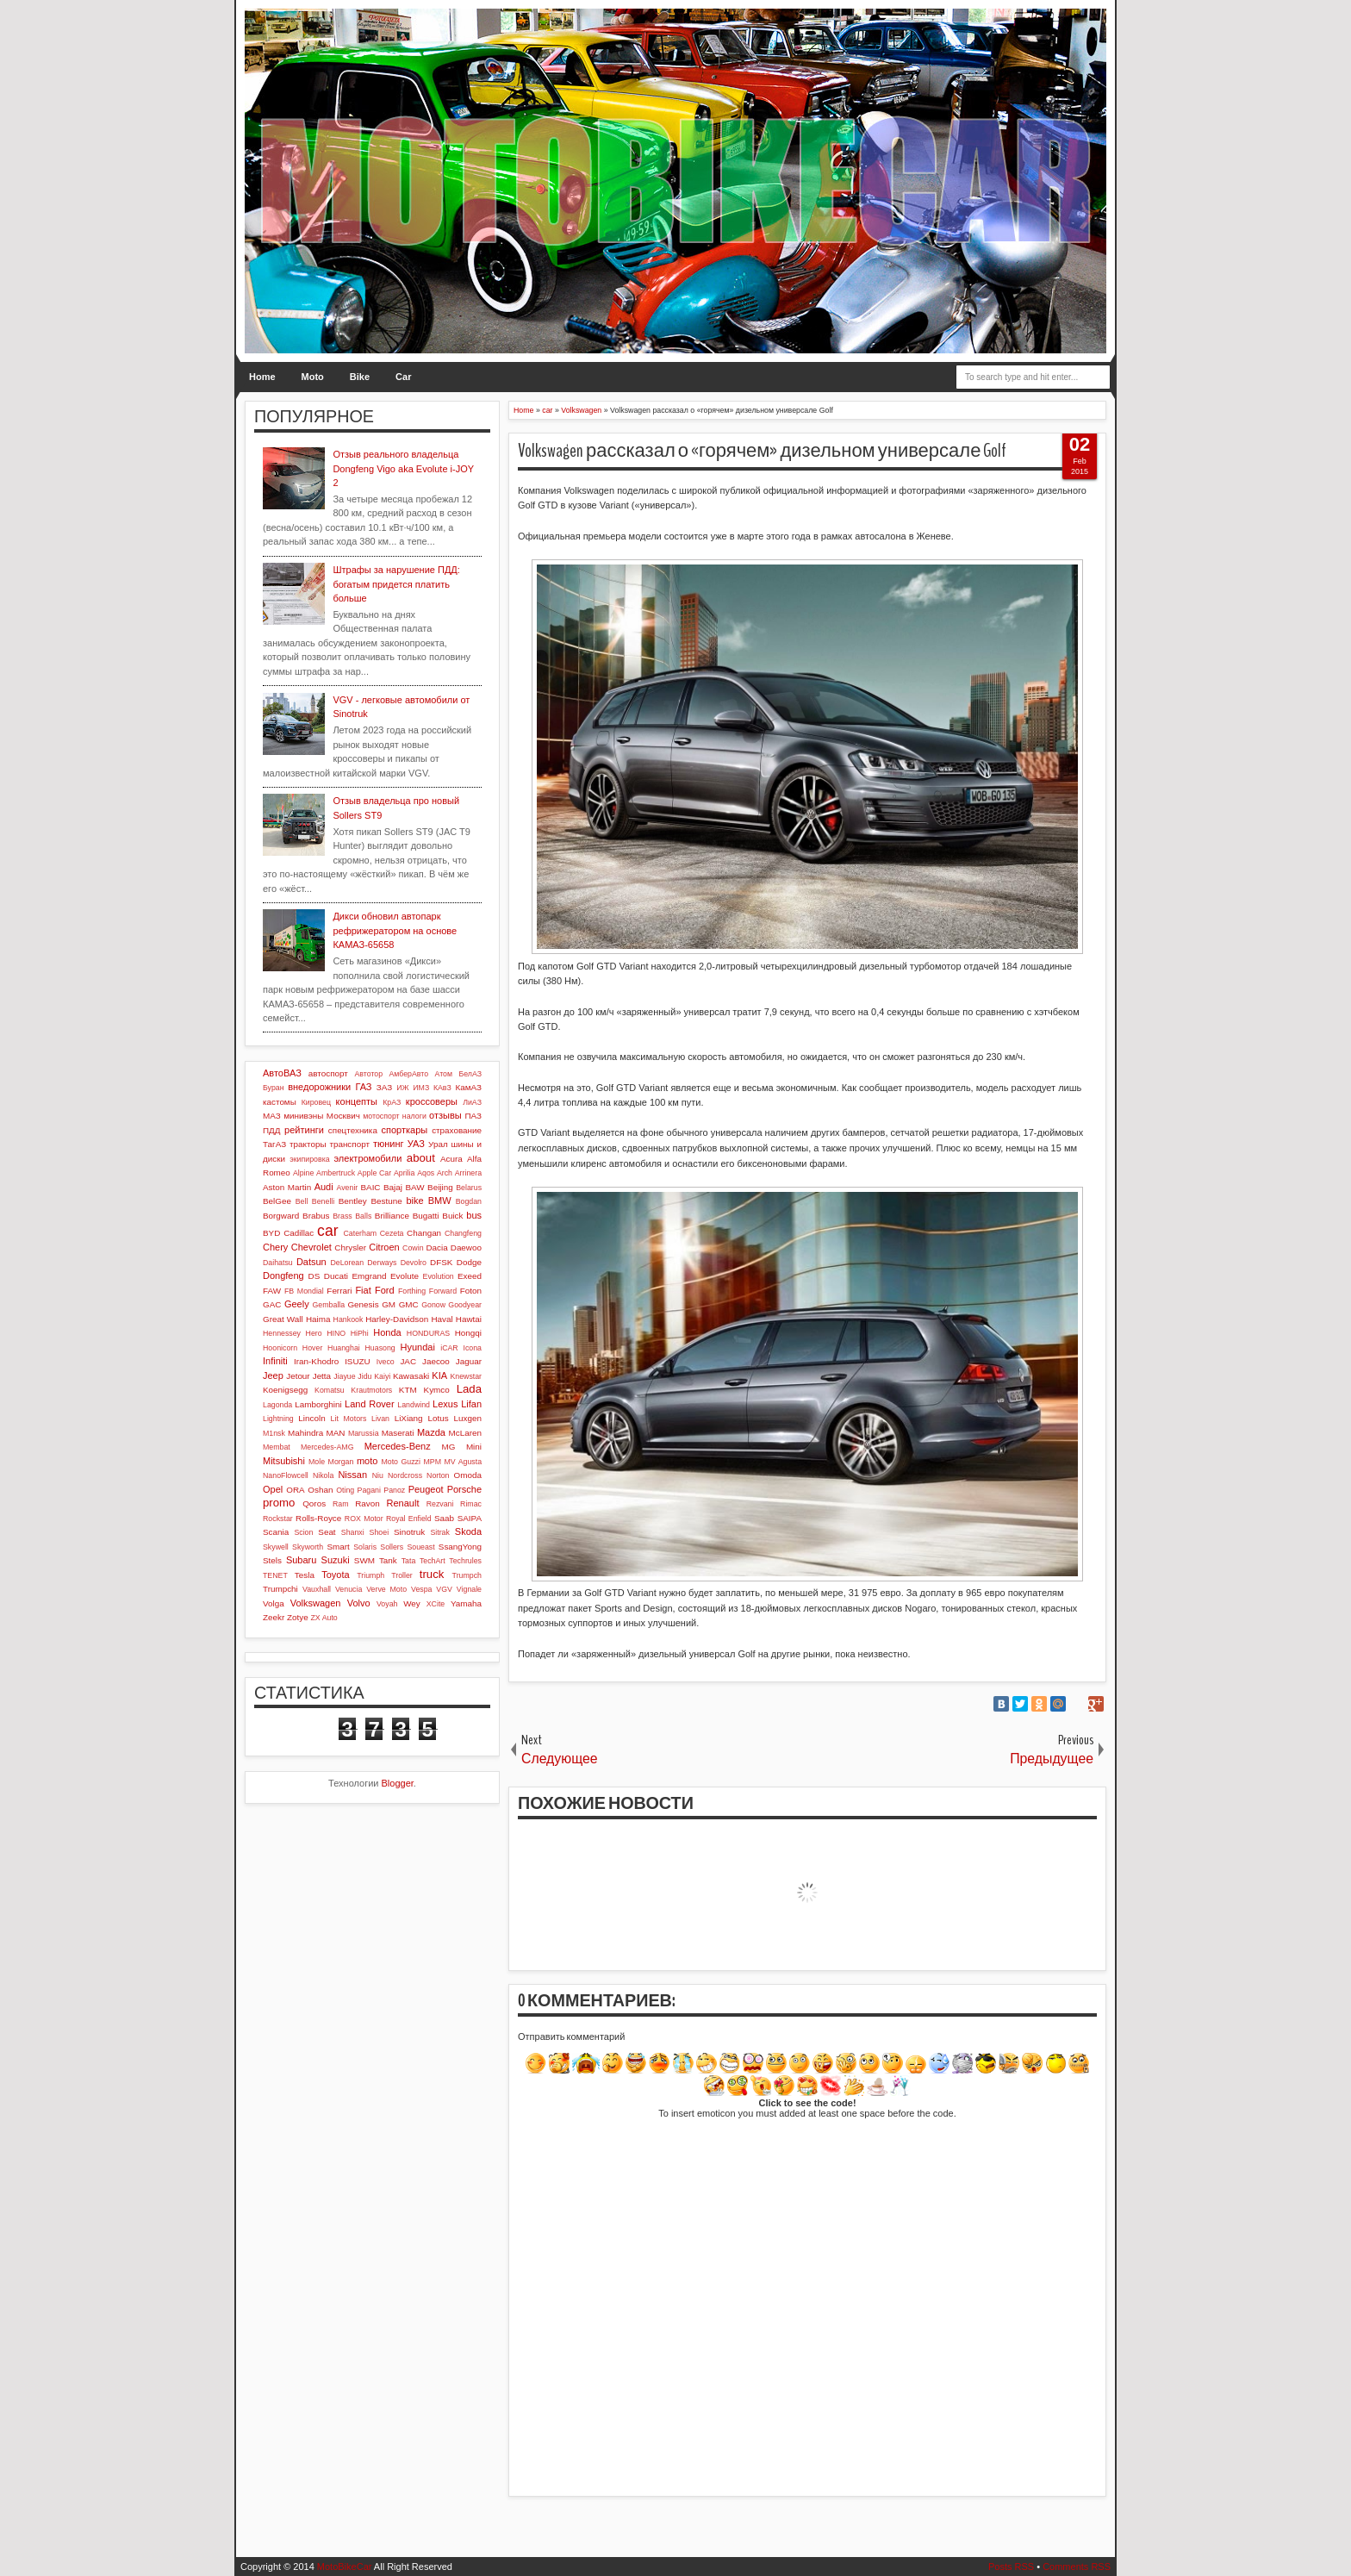 The width and height of the screenshot is (1351, 2576). Describe the element at coordinates (471, 1504) in the screenshot. I see `Rimac` at that location.